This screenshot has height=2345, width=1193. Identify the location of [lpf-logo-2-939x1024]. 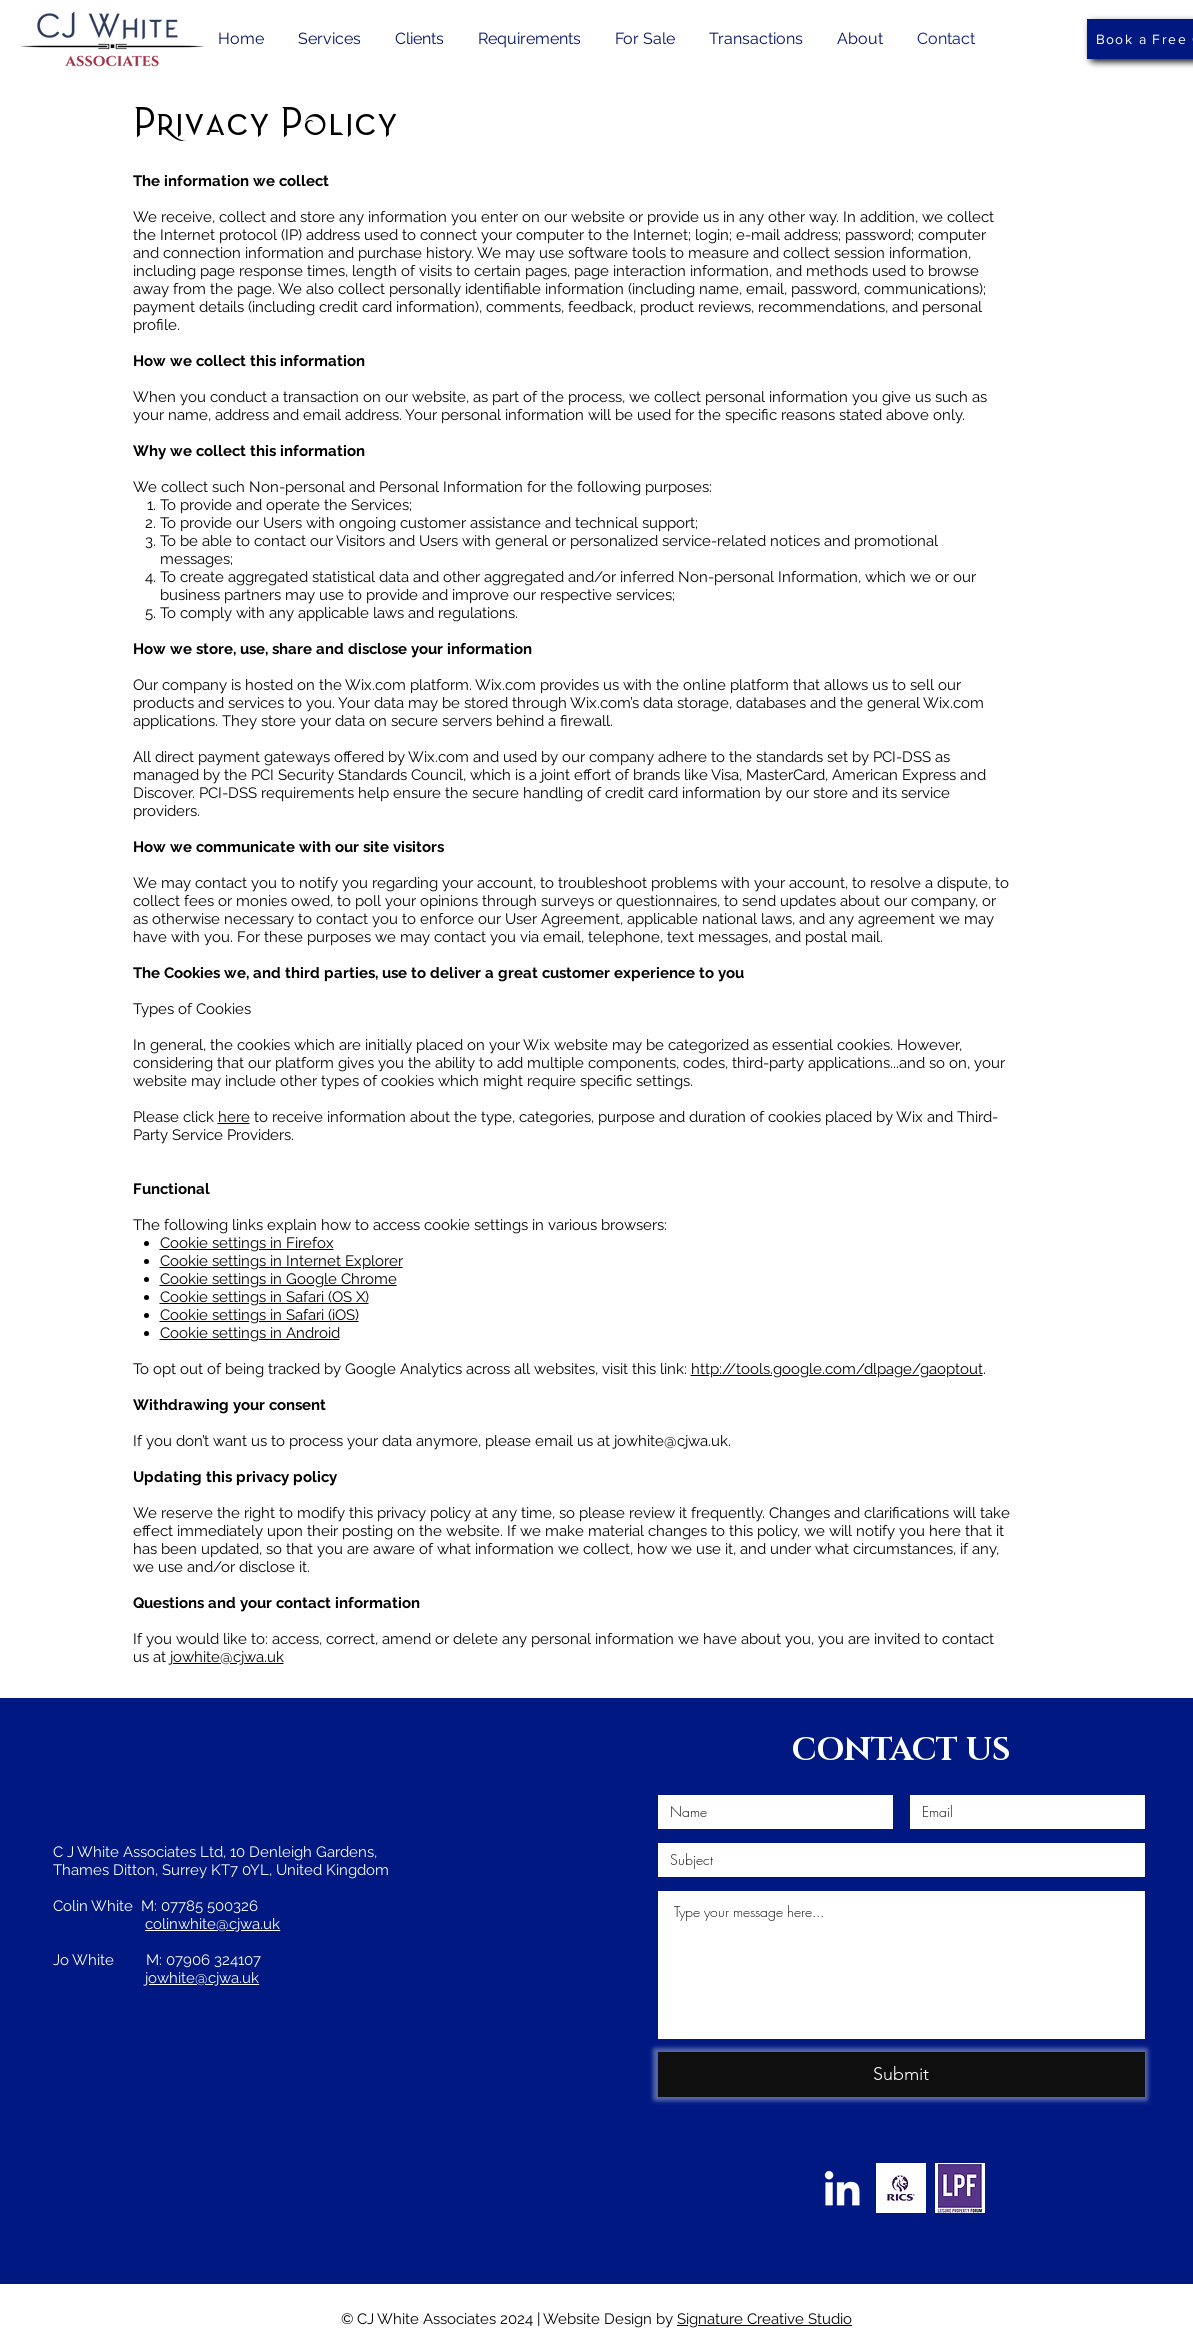
(960, 2188).